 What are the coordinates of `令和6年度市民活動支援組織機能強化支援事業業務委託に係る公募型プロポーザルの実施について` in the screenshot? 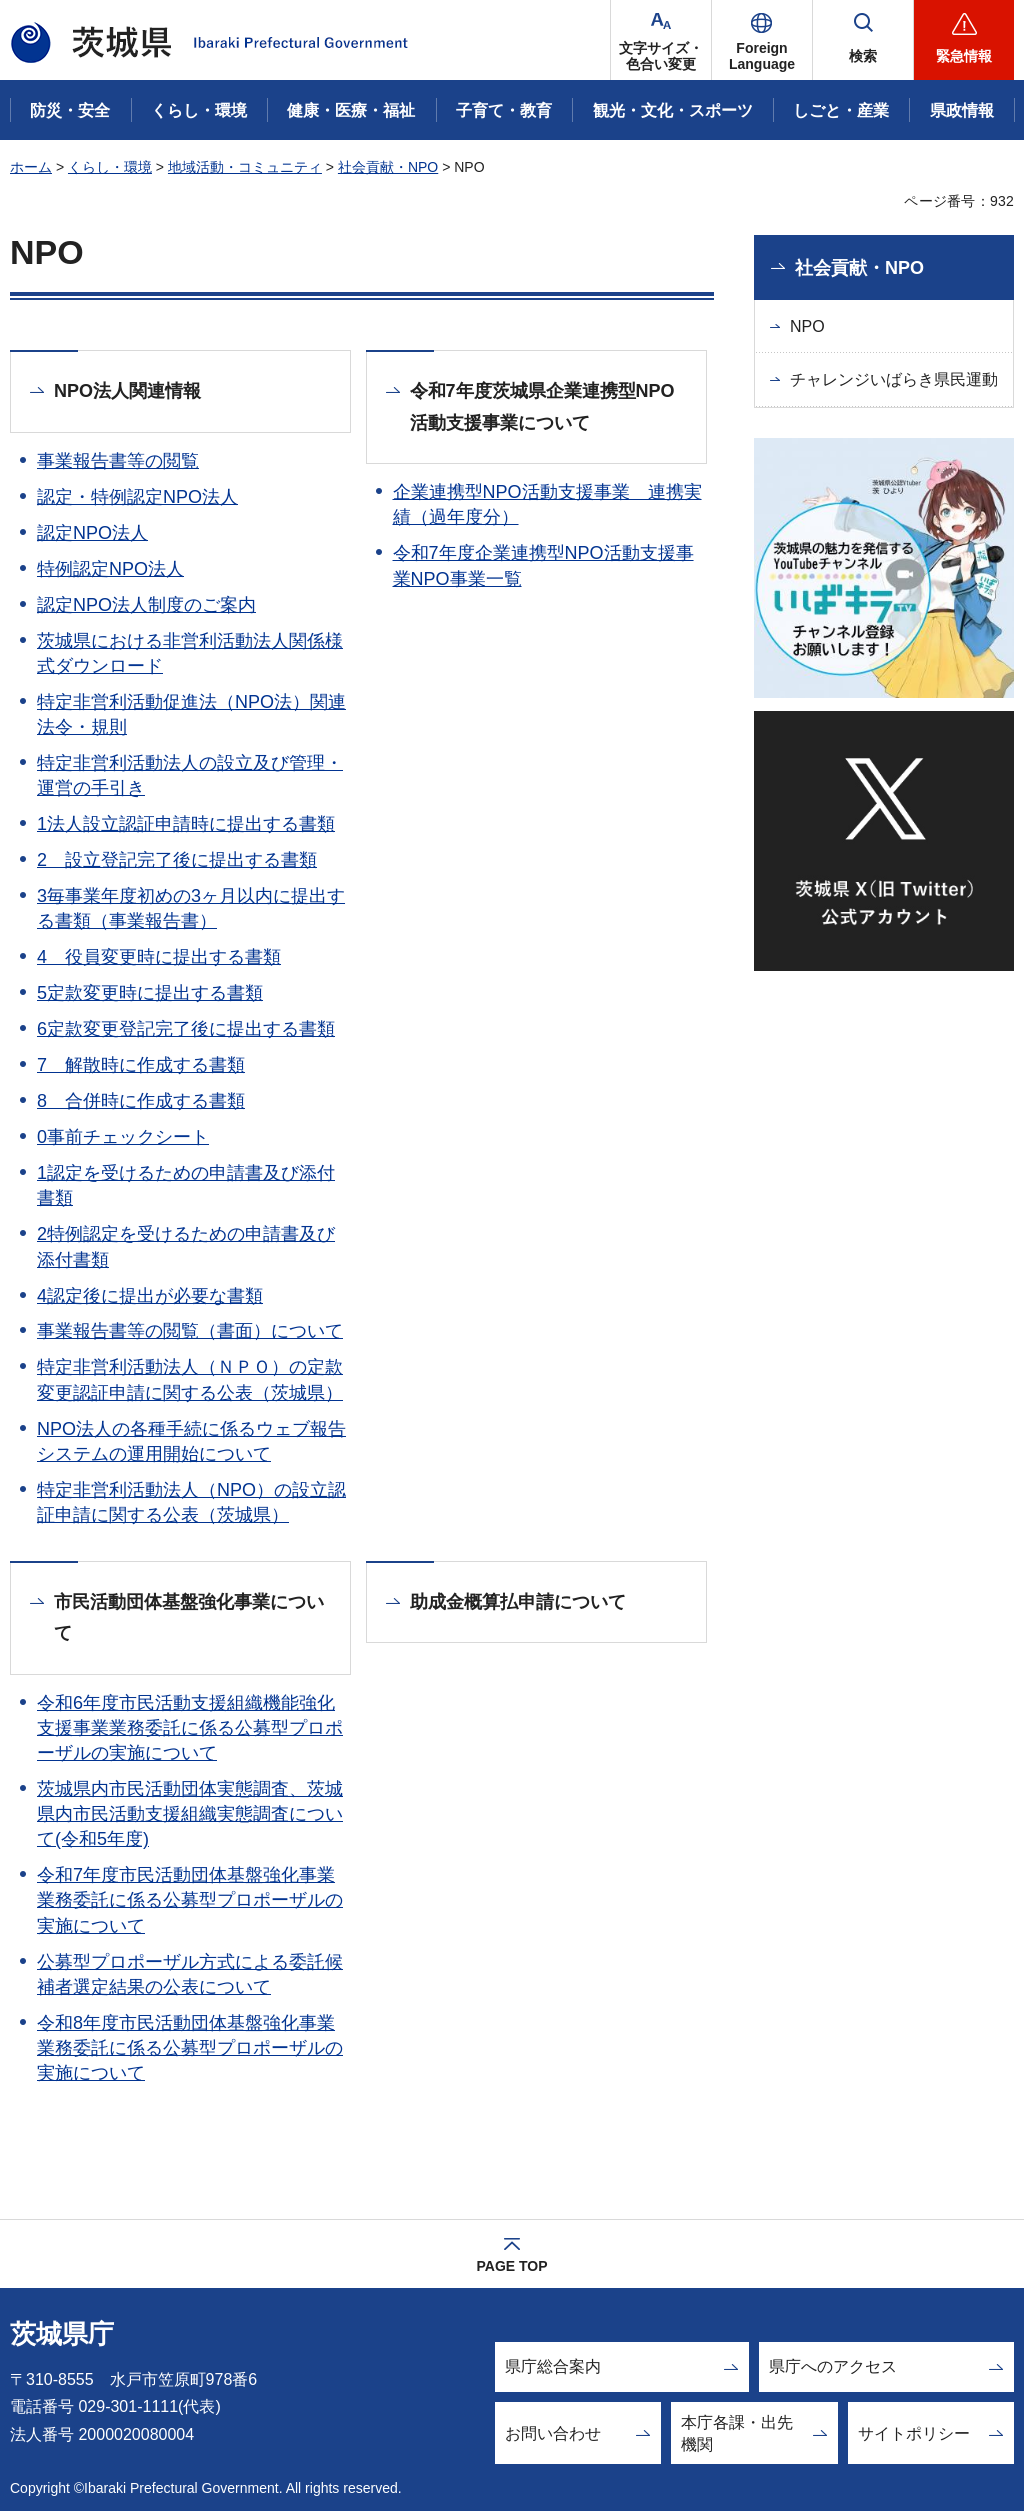 It's located at (190, 1728).